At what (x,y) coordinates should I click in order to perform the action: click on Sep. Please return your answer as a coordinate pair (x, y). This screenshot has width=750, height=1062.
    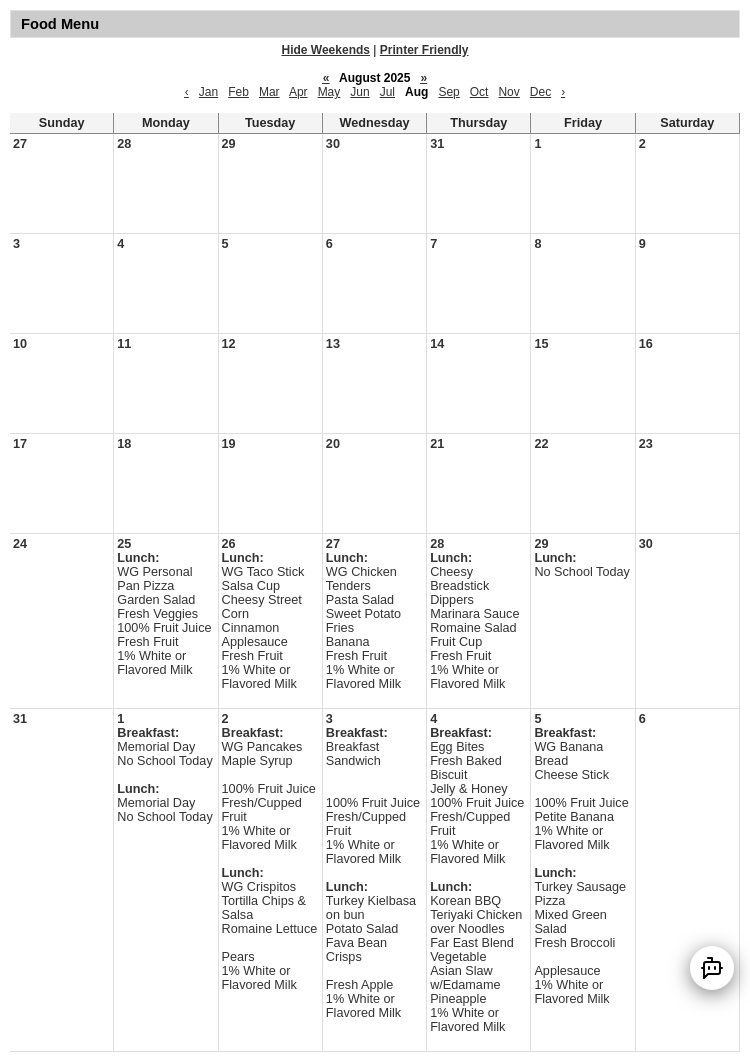
    Looking at the image, I should click on (448, 92).